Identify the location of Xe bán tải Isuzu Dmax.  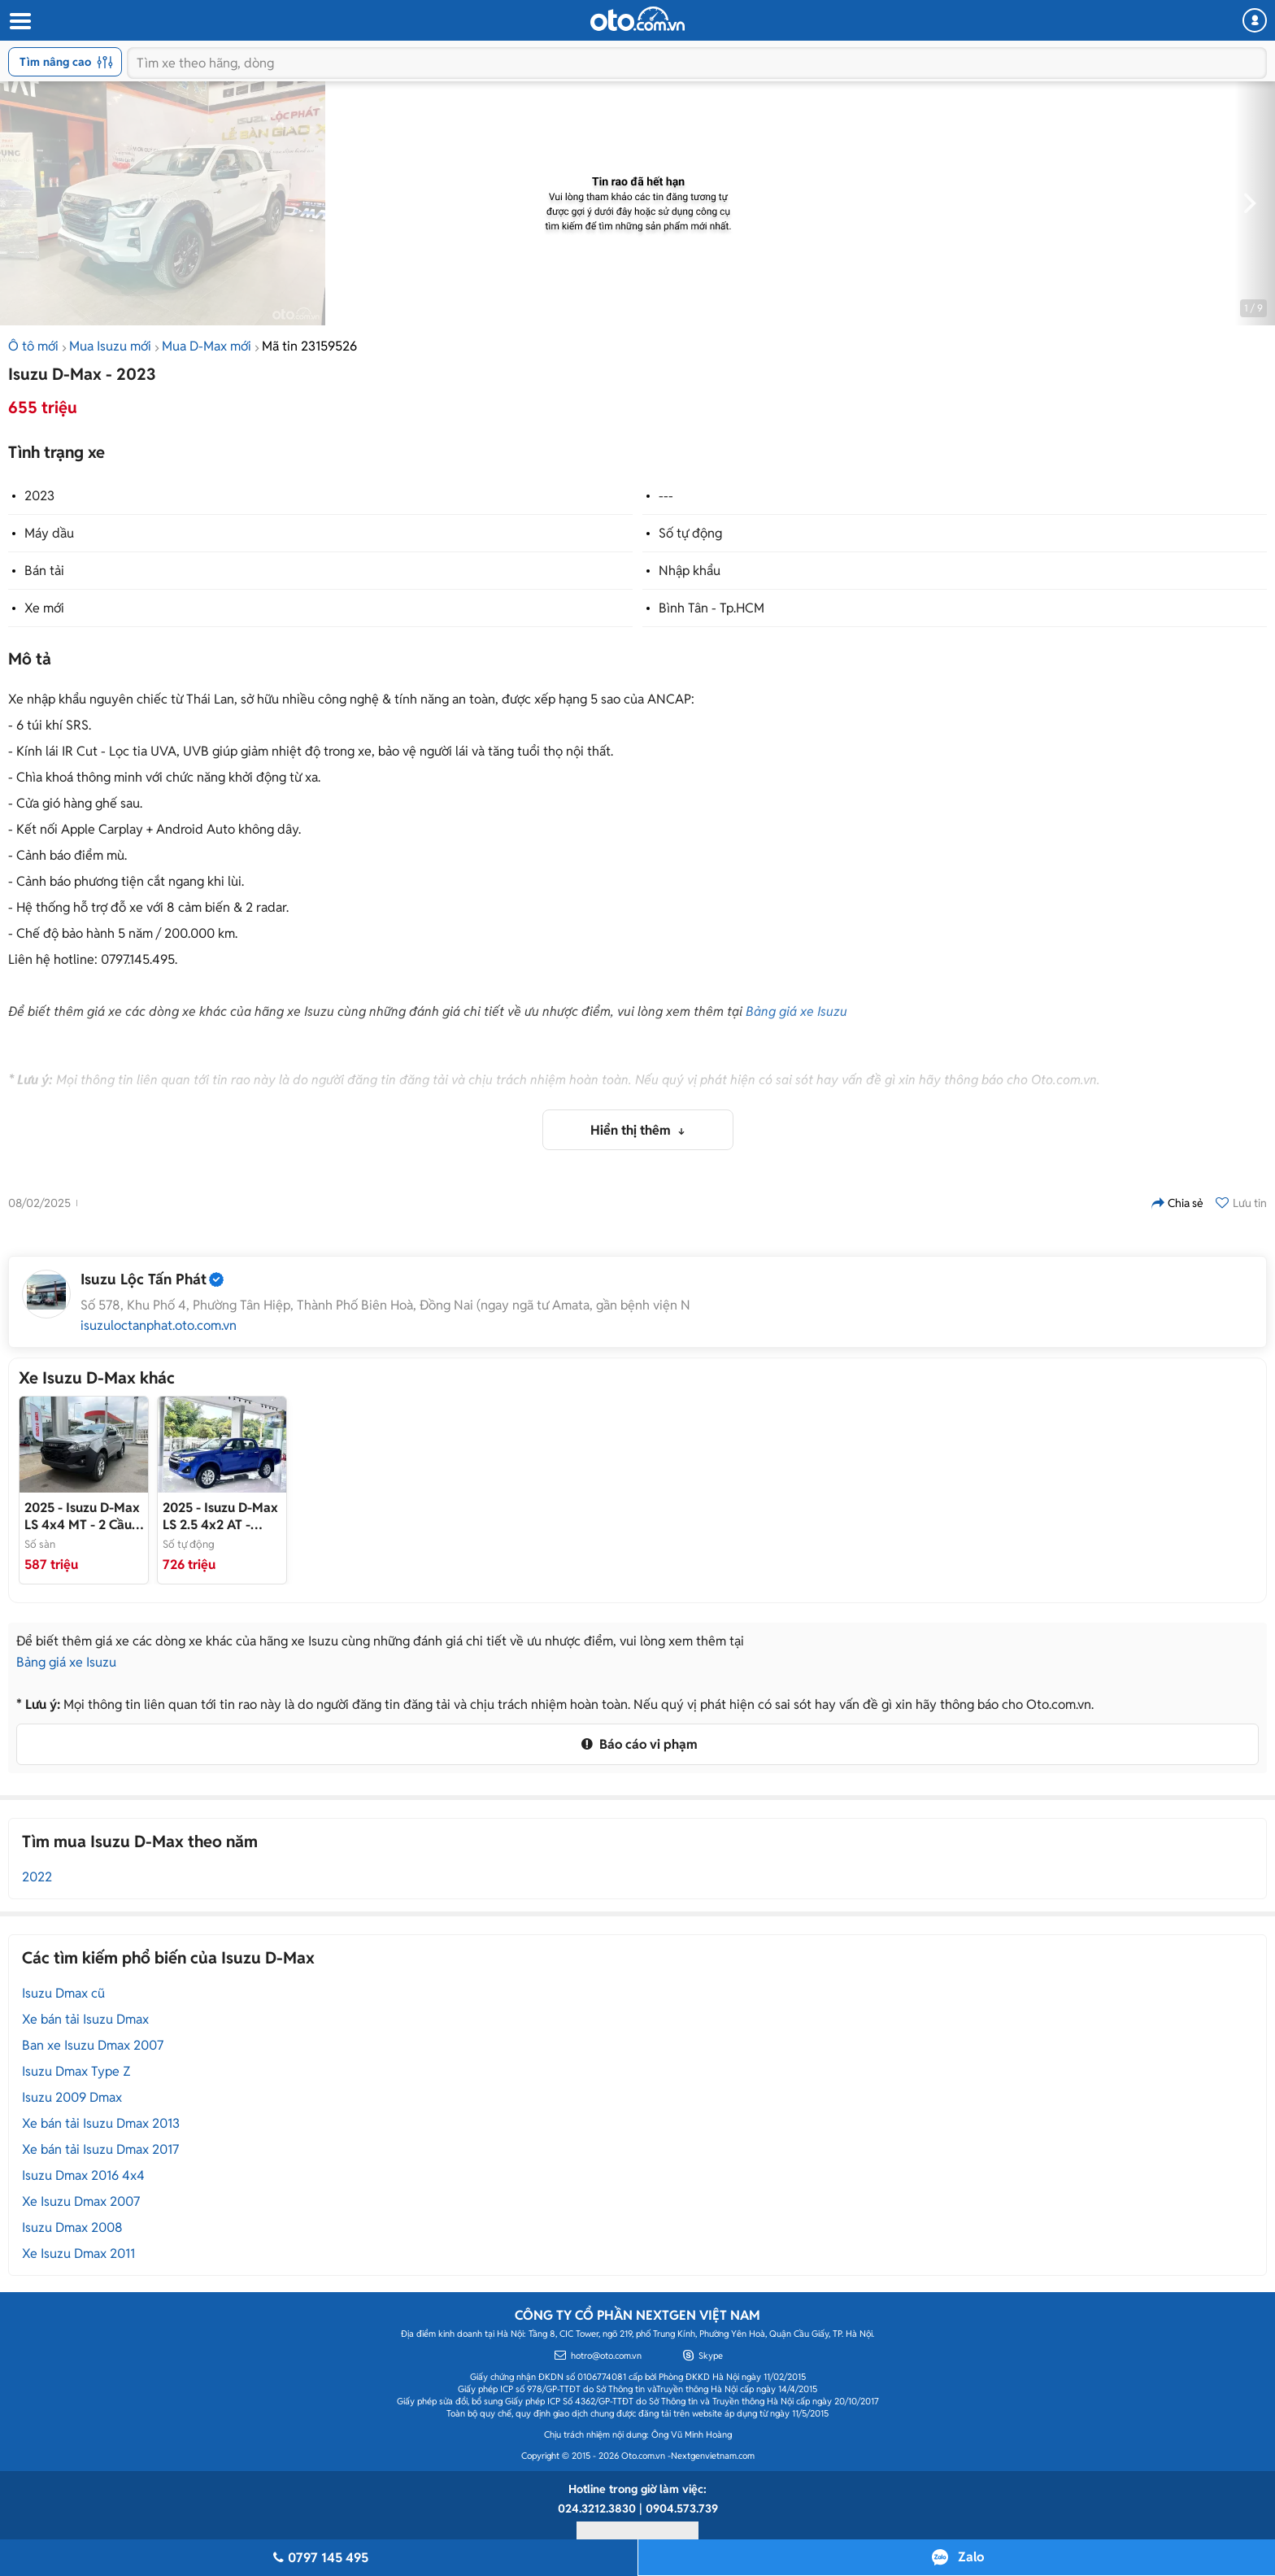
(85, 2019).